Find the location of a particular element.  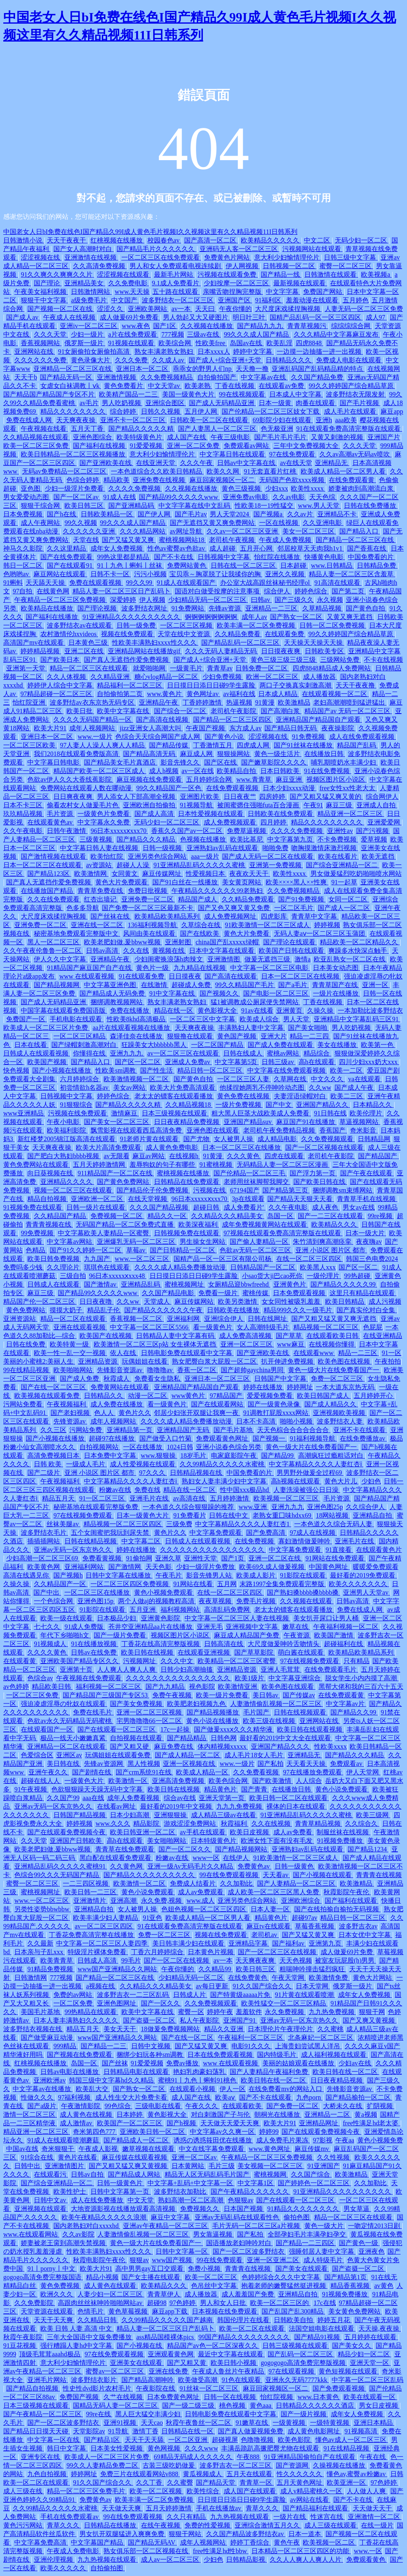

懂色av,蜜臀av粉嫩av is located at coordinates (357, 2473).